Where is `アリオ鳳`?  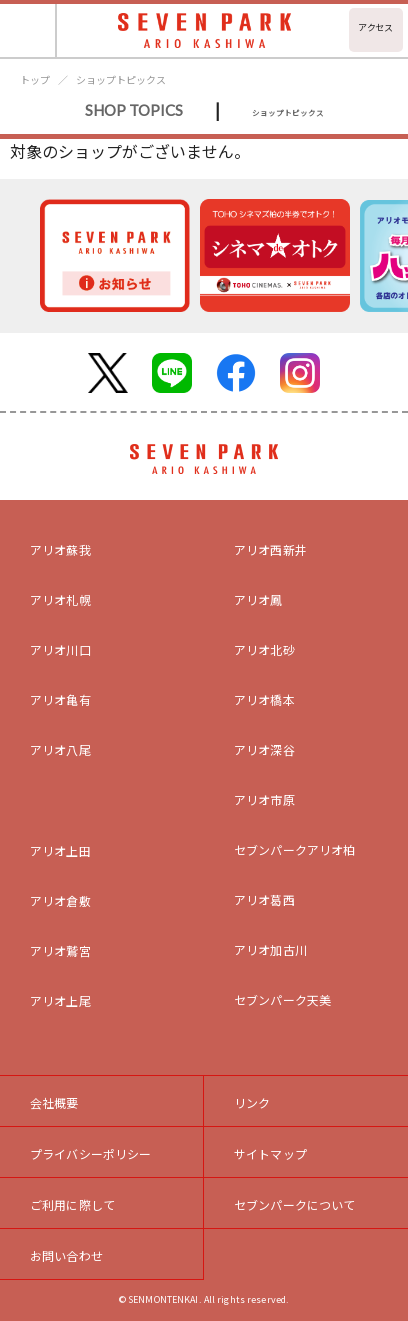 アリオ鳳 is located at coordinates (258, 599).